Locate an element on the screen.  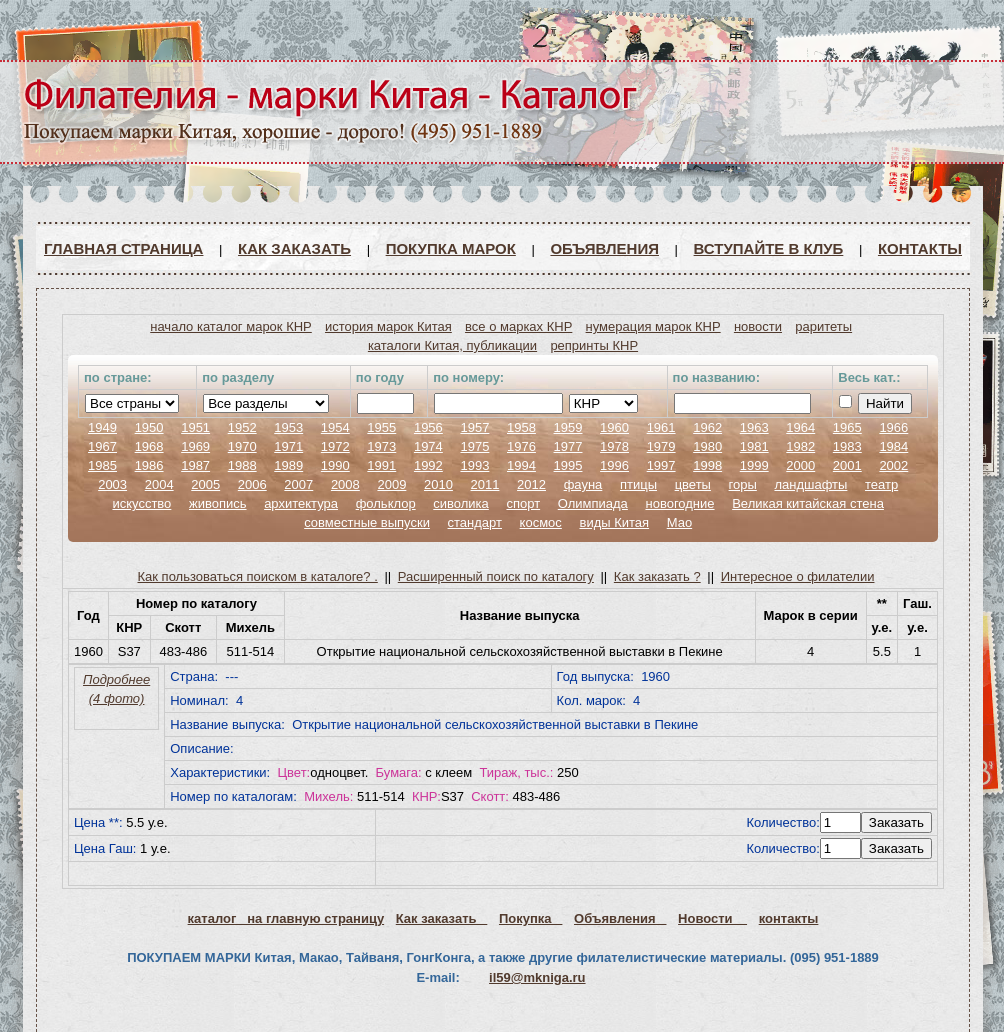
1980 is located at coordinates (707, 446).